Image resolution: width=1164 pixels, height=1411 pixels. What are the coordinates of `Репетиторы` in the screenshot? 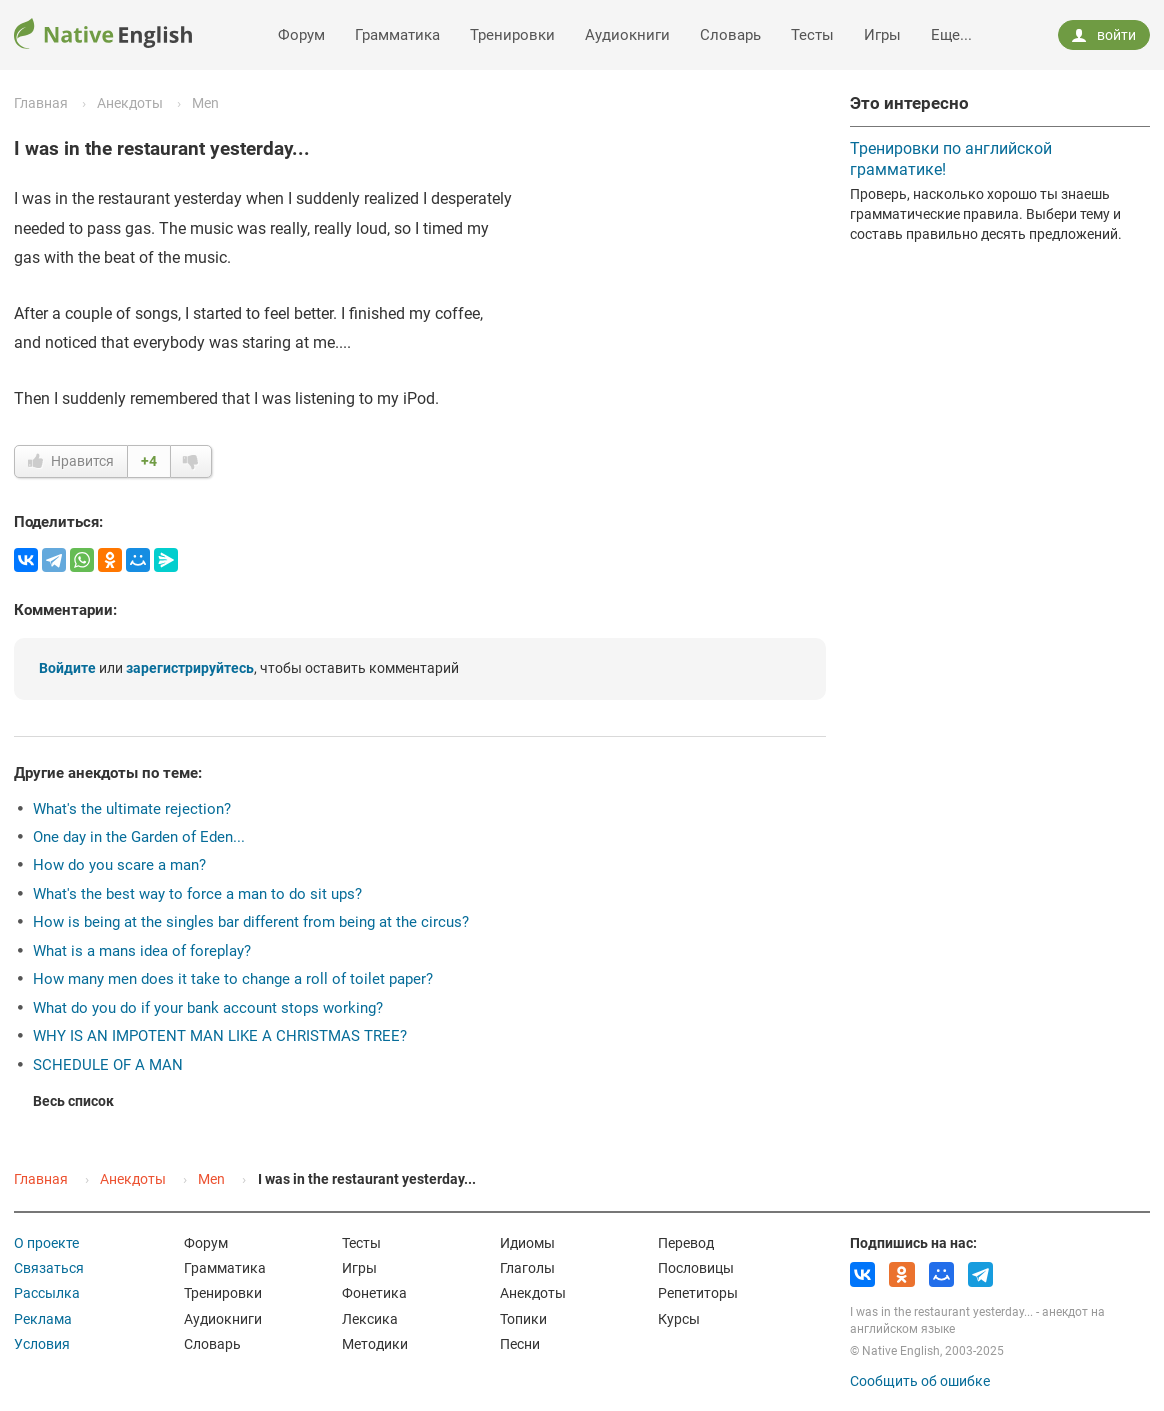 It's located at (698, 1293).